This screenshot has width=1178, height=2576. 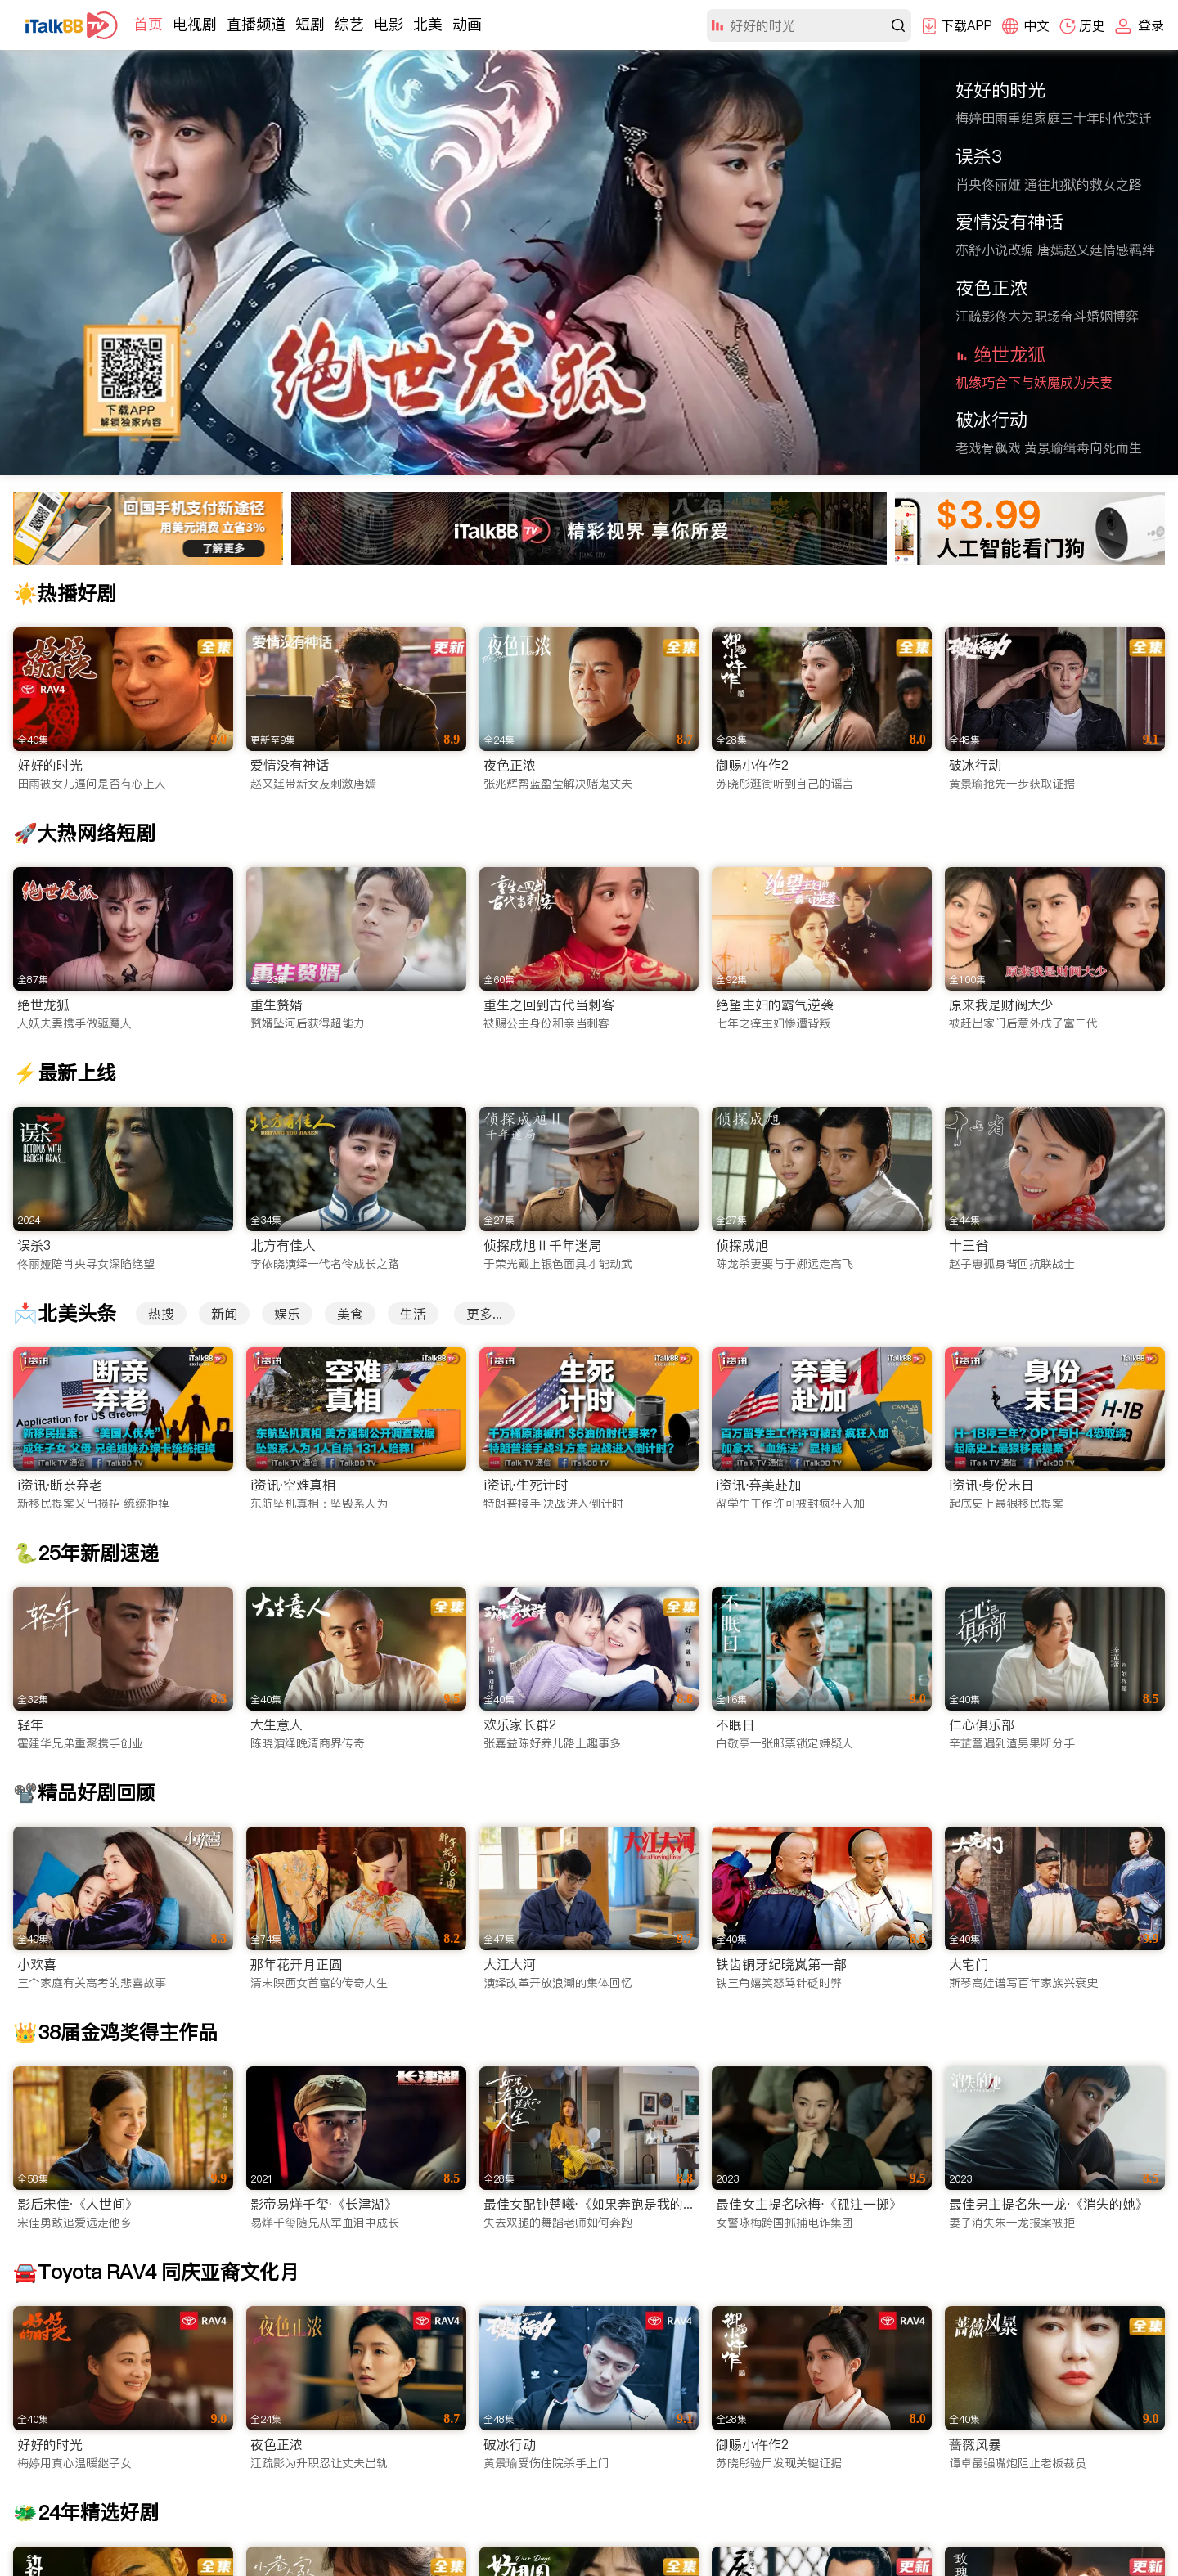 What do you see at coordinates (388, 24) in the screenshot?
I see `电影` at bounding box center [388, 24].